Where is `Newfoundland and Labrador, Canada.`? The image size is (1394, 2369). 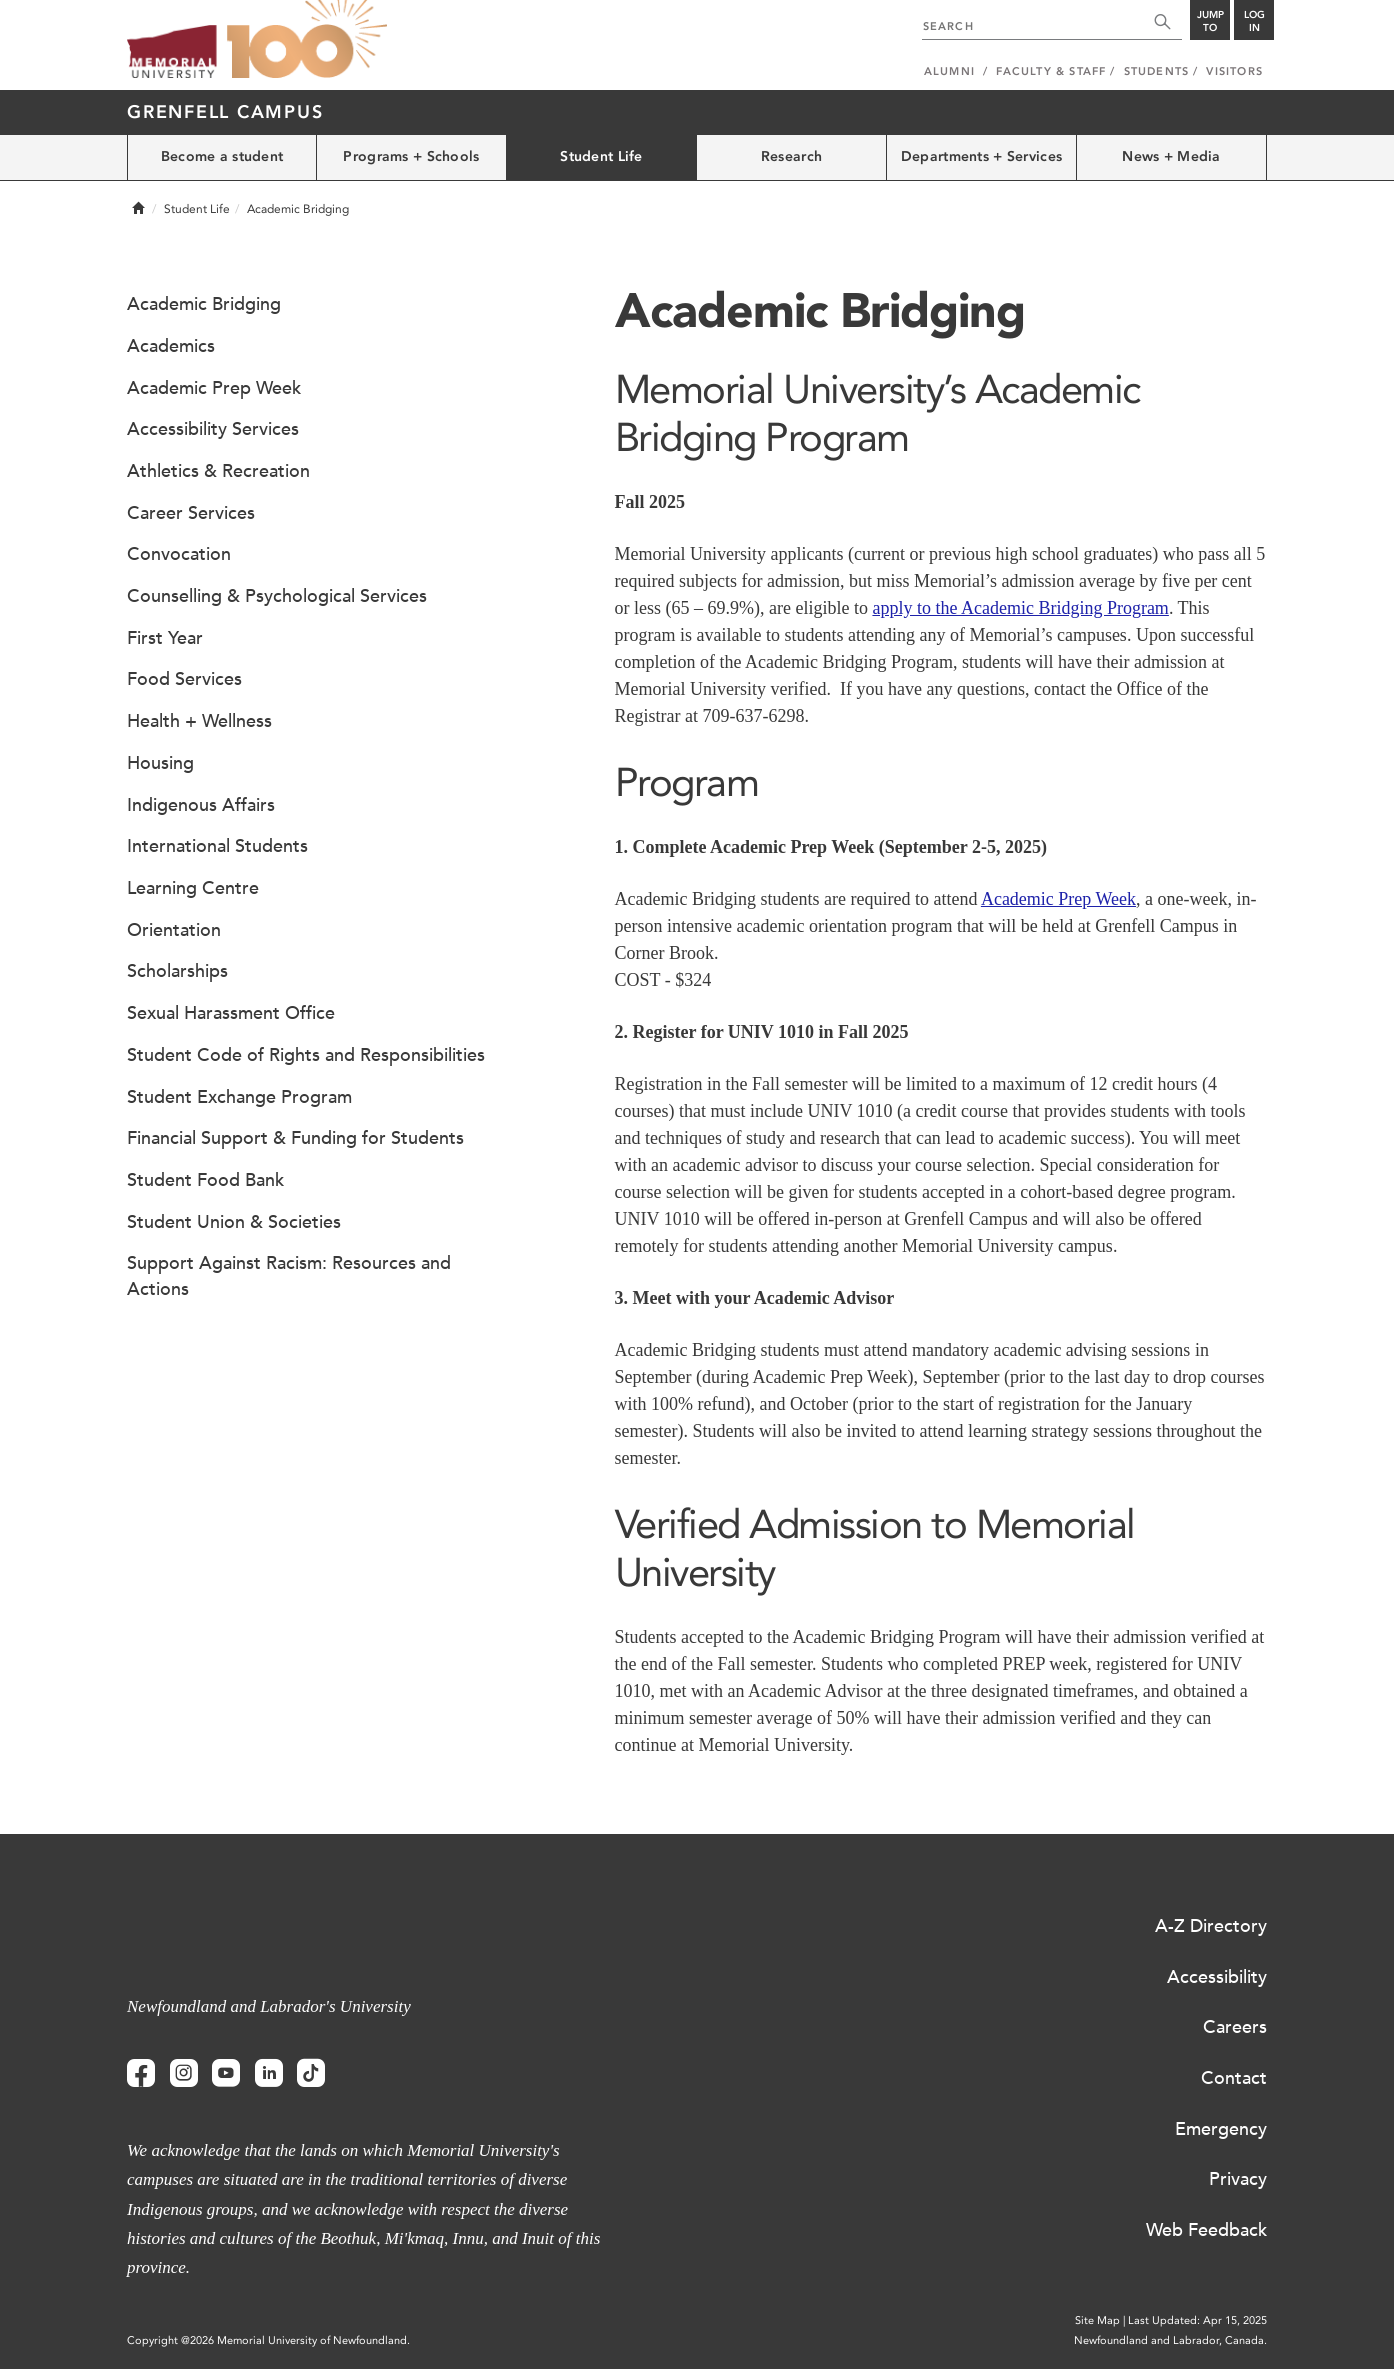 Newfoundland and Labrador, Canada. is located at coordinates (1170, 2340).